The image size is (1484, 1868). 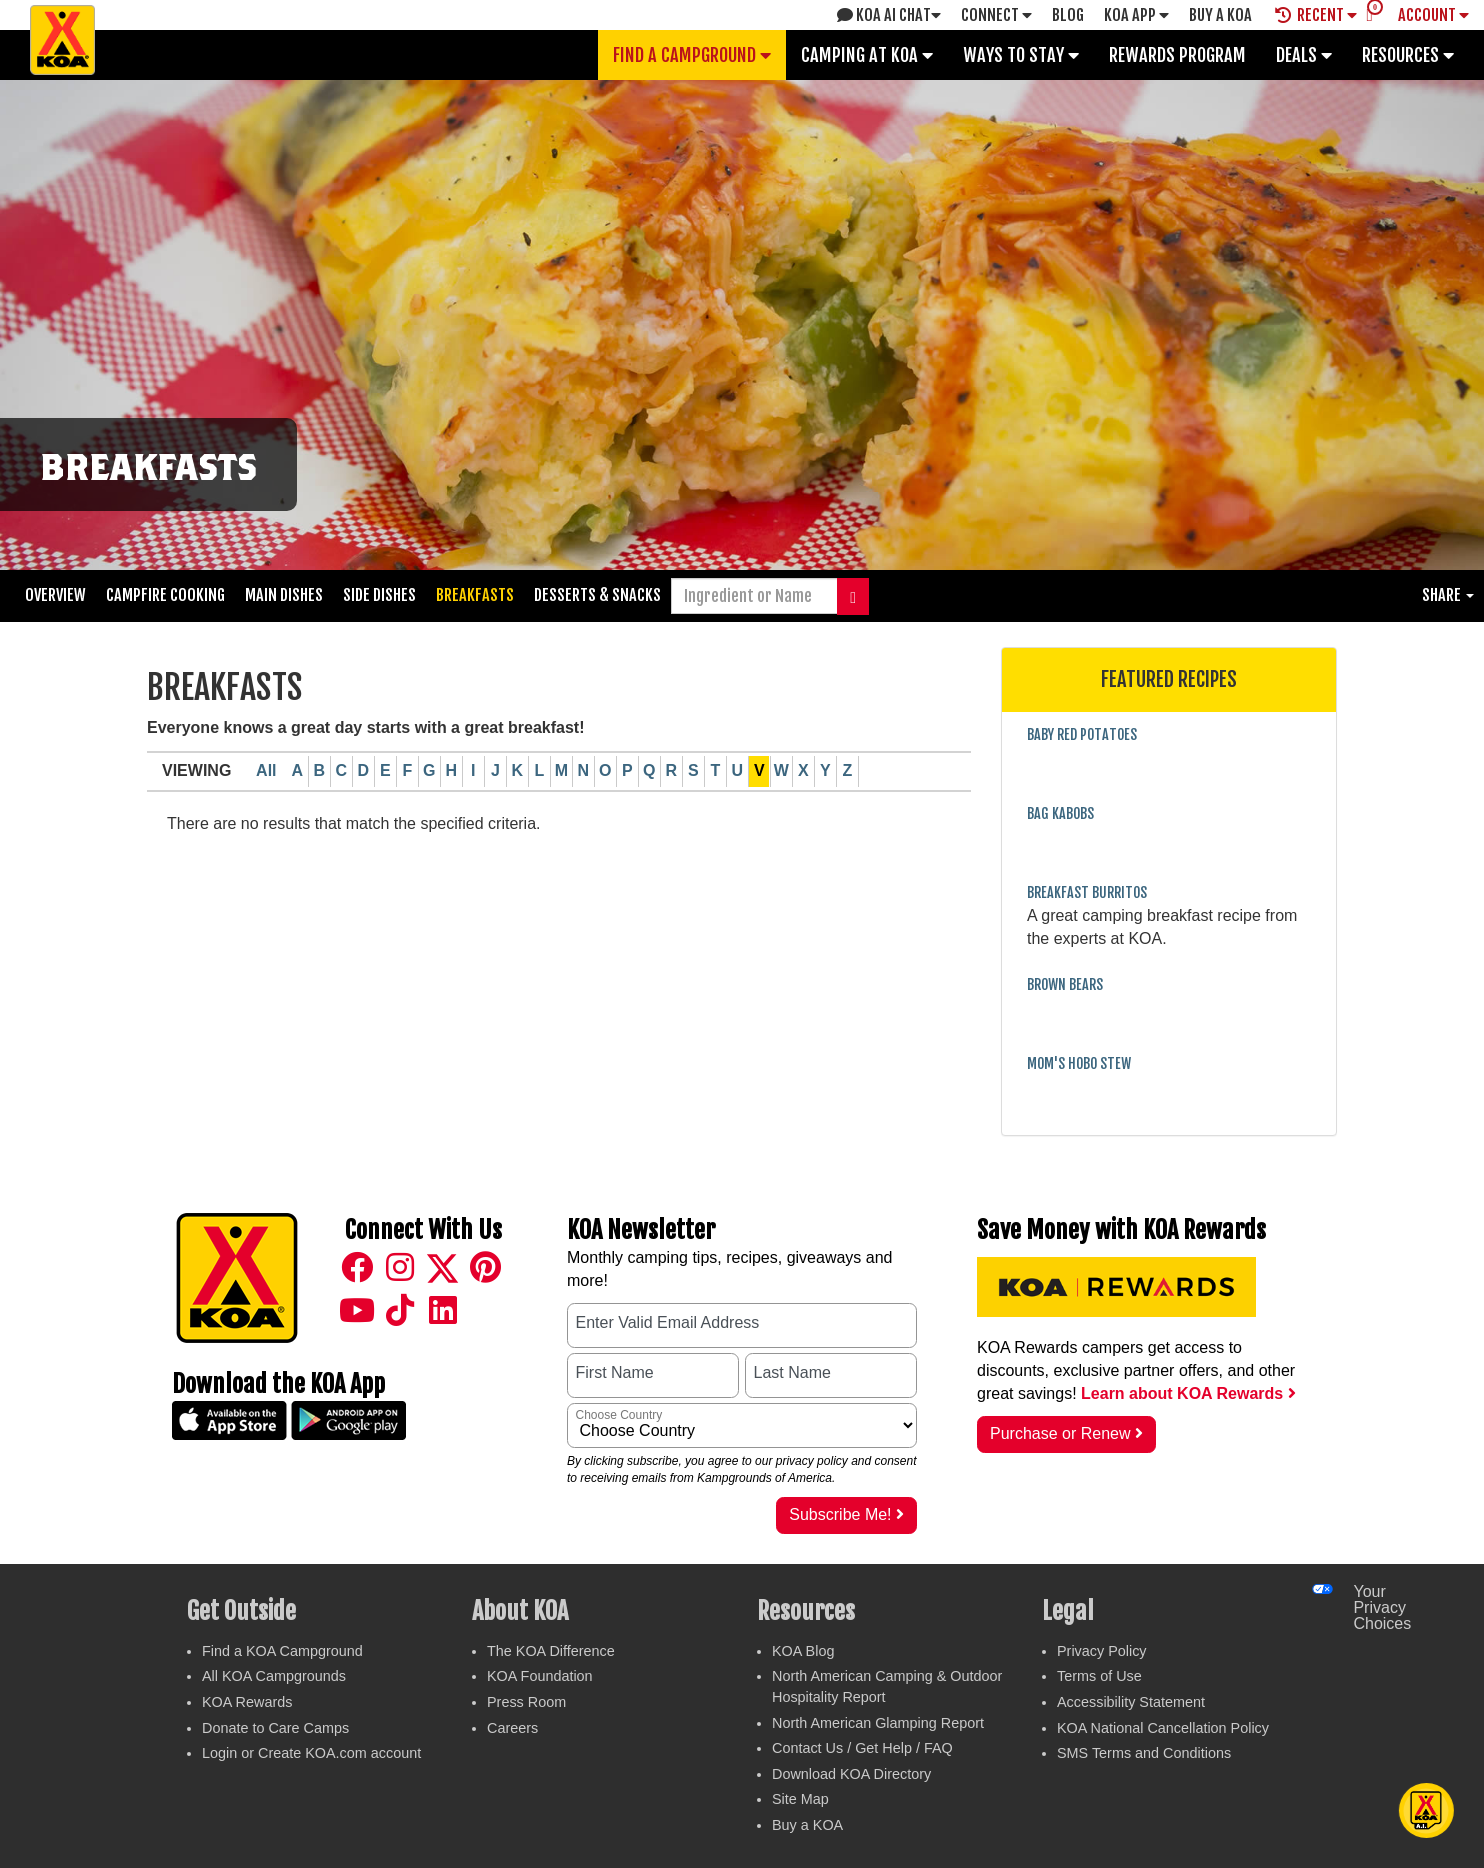 What do you see at coordinates (807, 1825) in the screenshot?
I see `Buy a KOA` at bounding box center [807, 1825].